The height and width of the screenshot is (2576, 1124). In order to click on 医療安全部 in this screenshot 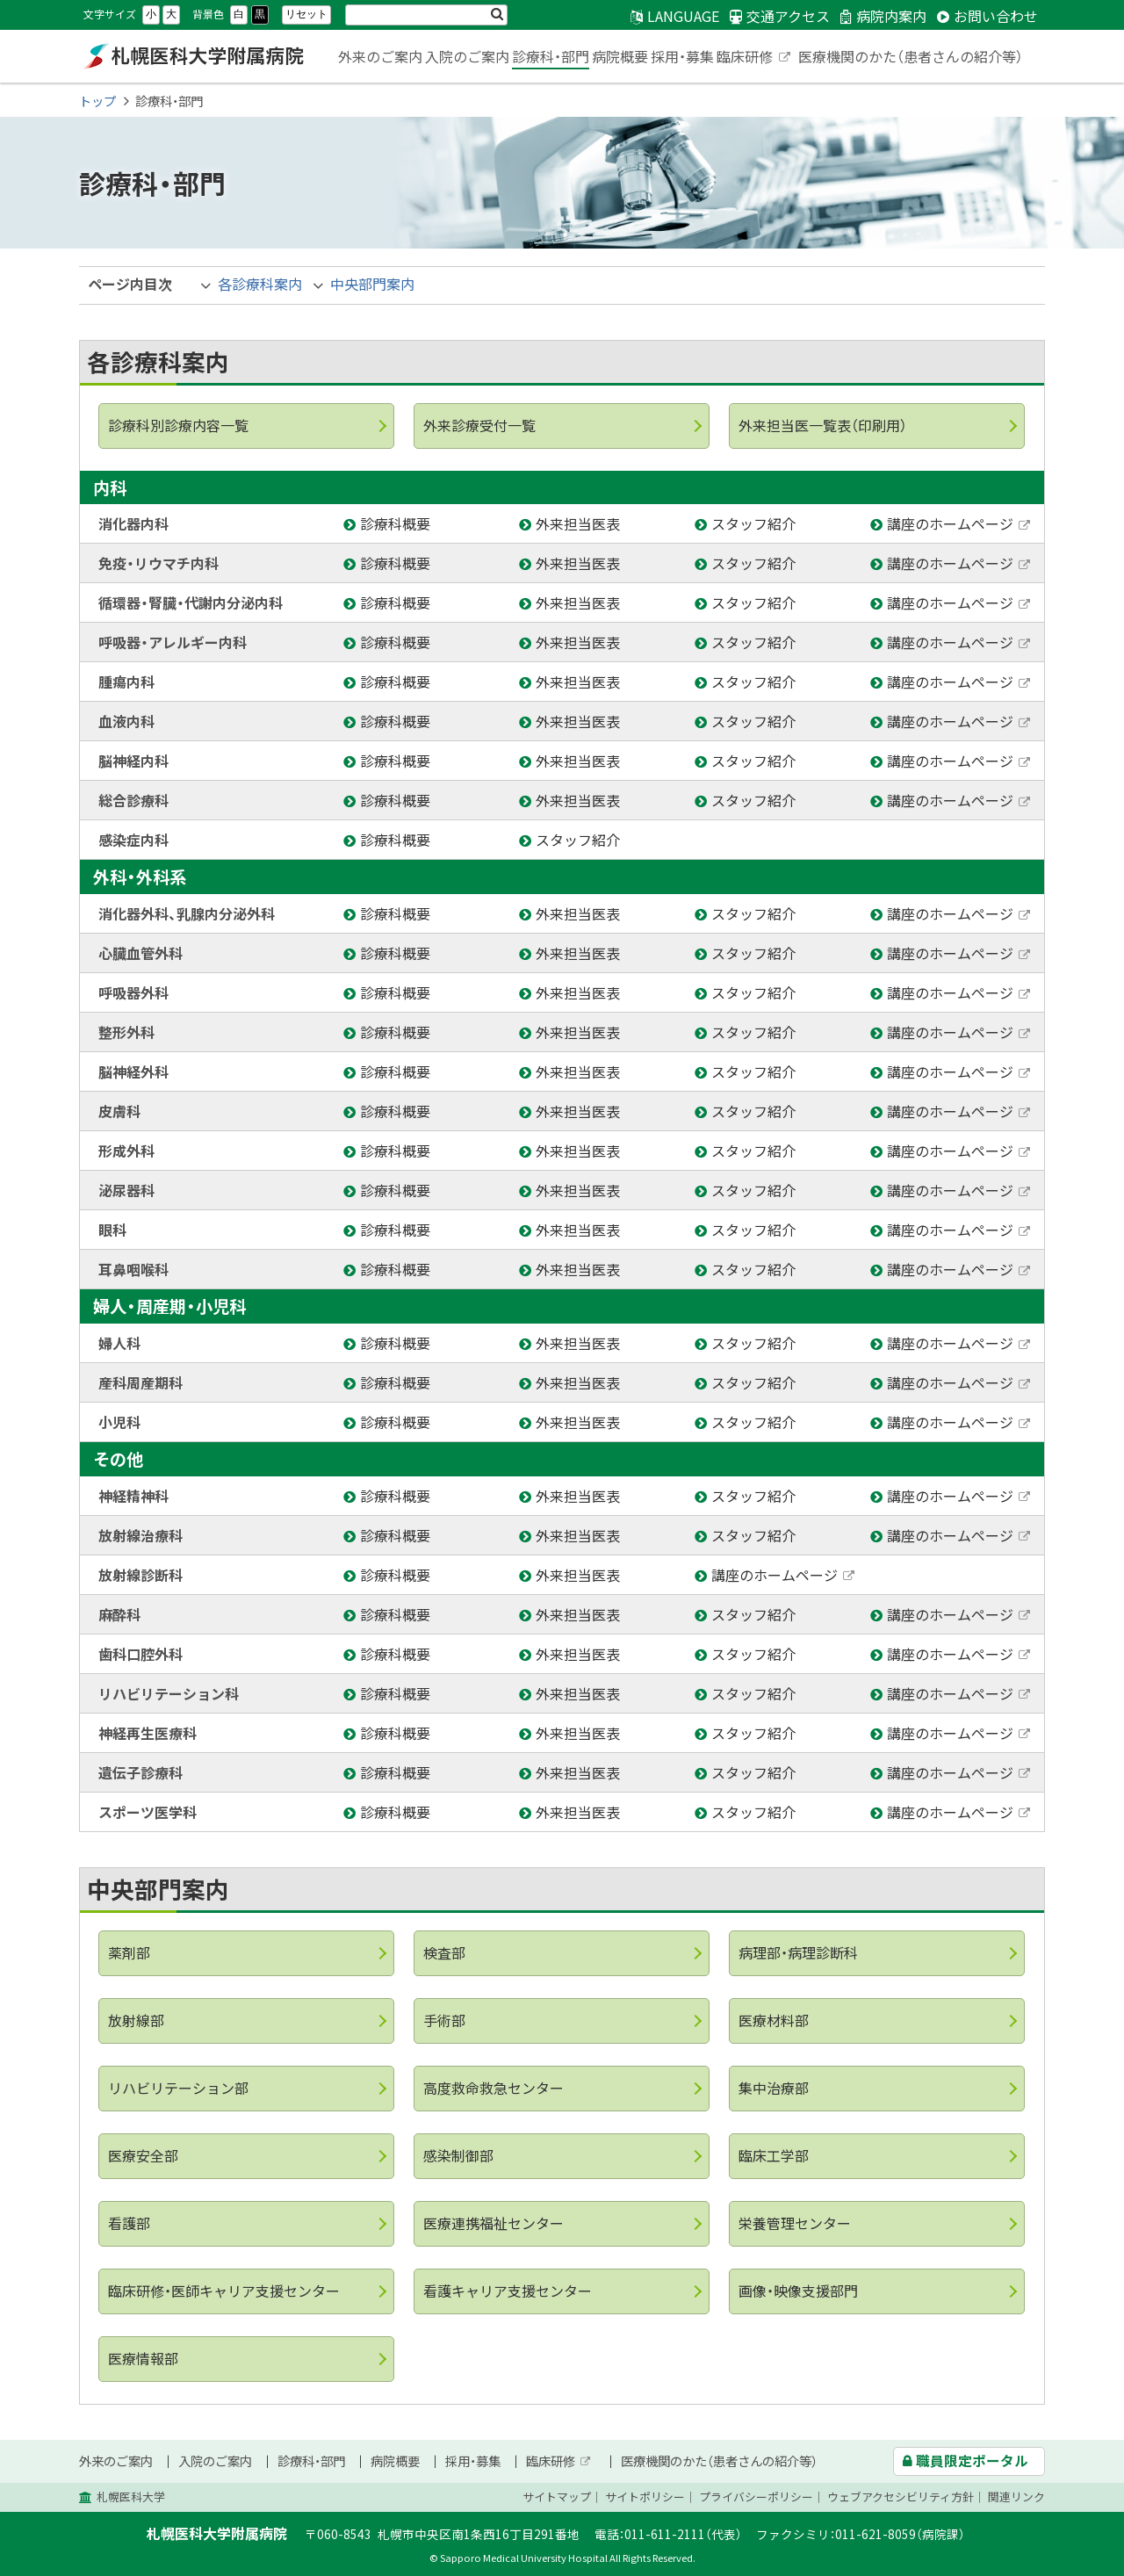, I will do `click(143, 2155)`.